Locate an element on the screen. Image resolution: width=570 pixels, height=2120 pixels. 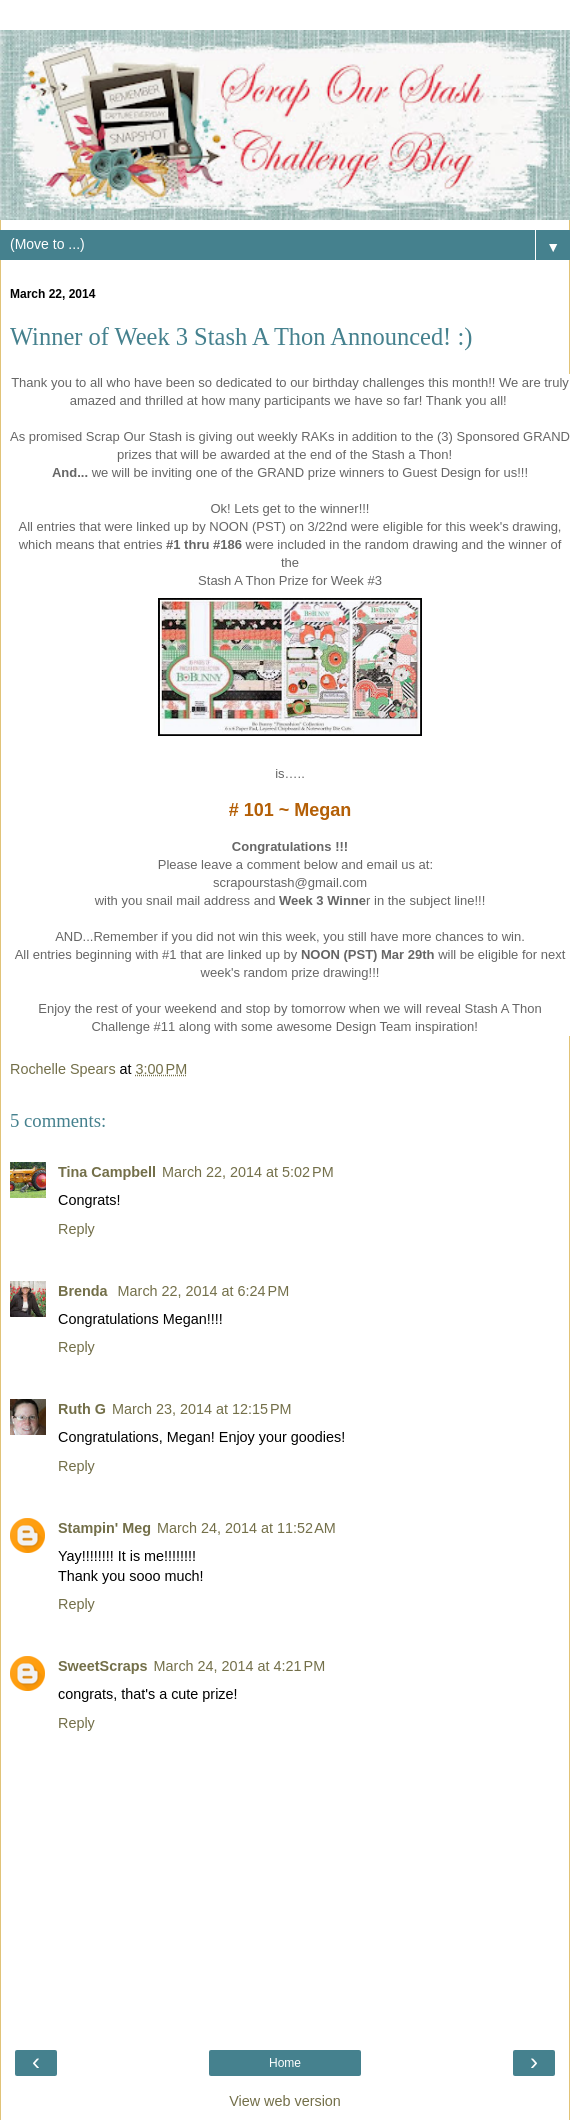
Tina Campbell is located at coordinates (107, 1172).